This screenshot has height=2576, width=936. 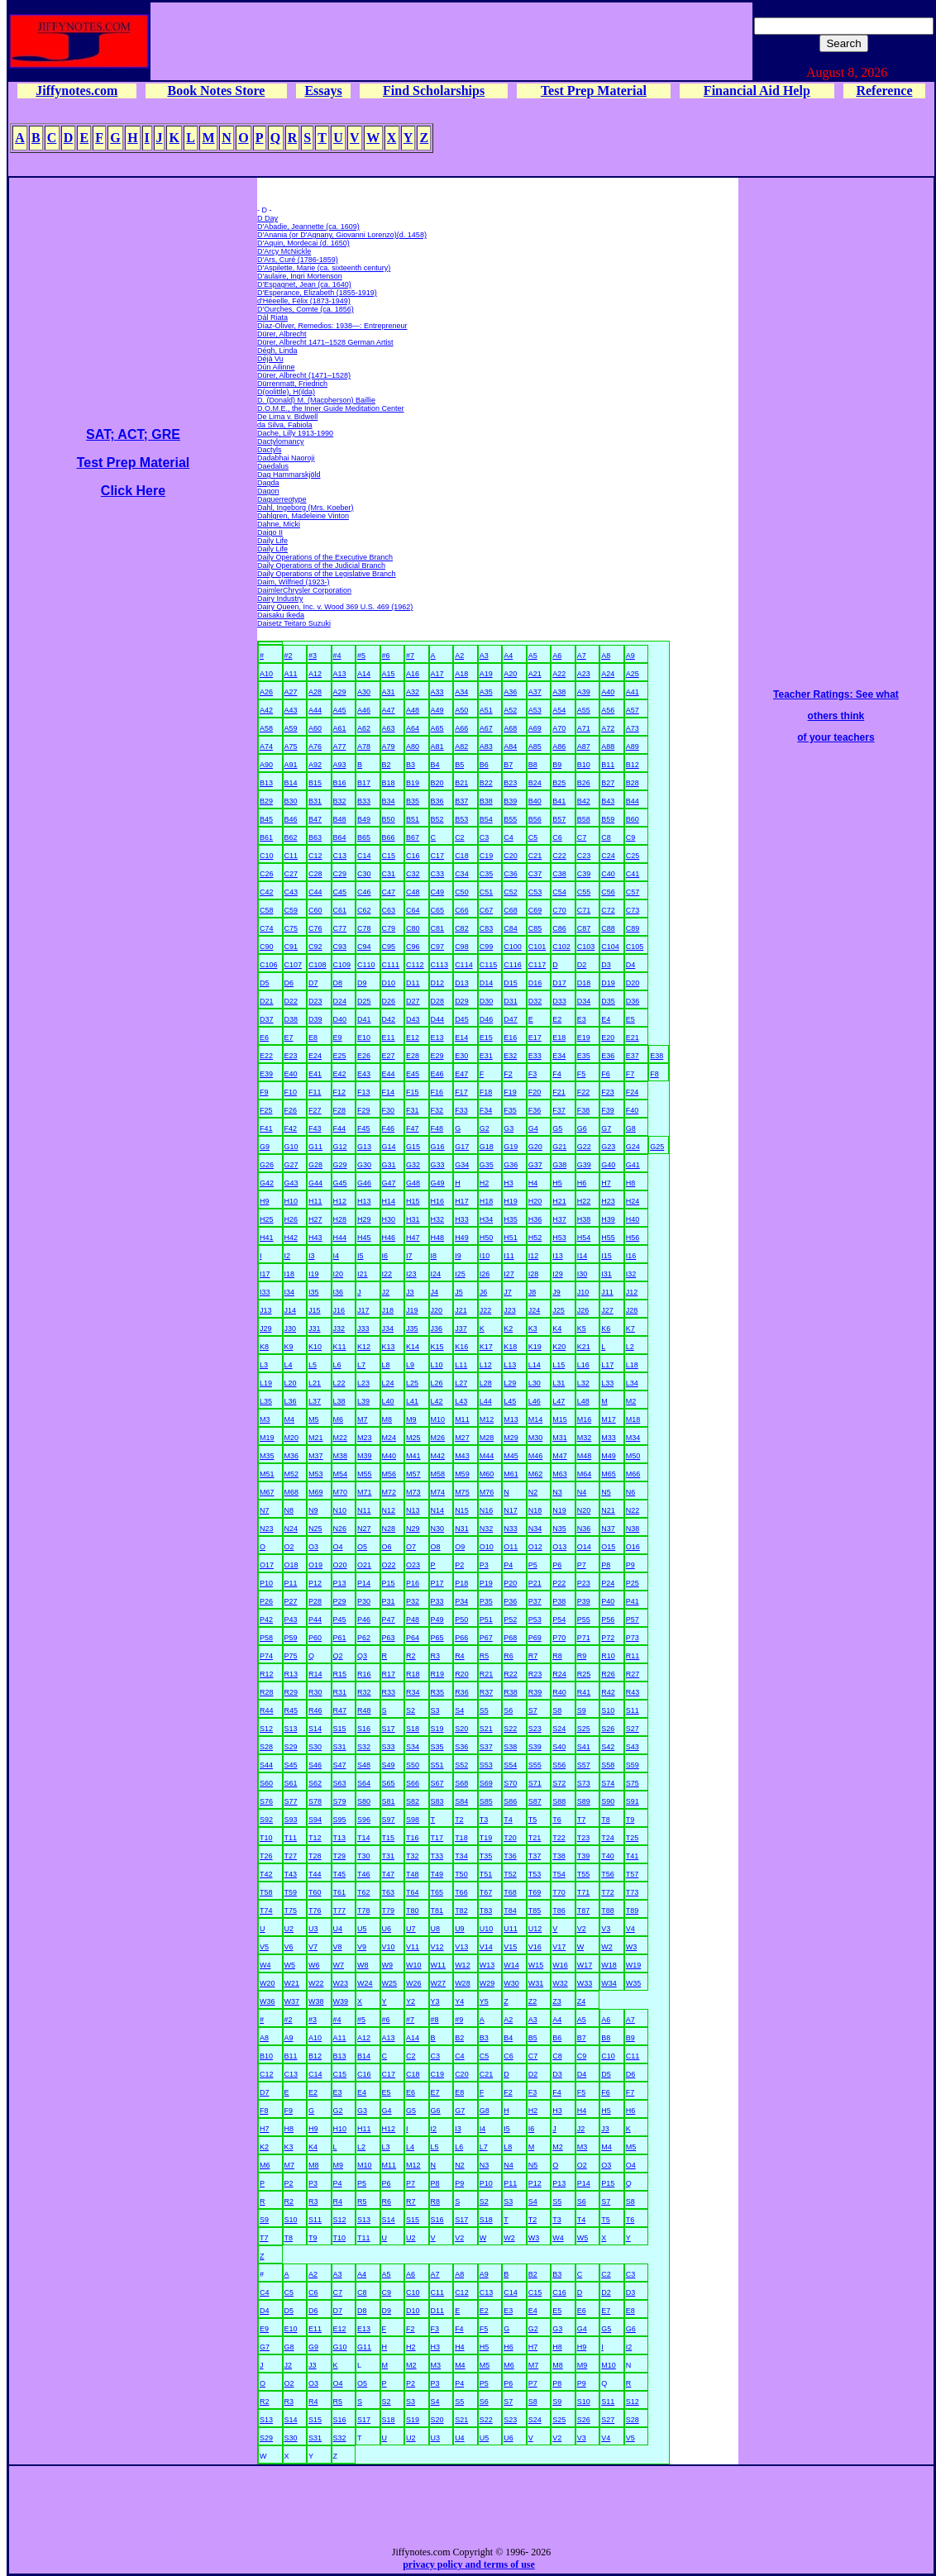 What do you see at coordinates (388, 1765) in the screenshot?
I see `S49` at bounding box center [388, 1765].